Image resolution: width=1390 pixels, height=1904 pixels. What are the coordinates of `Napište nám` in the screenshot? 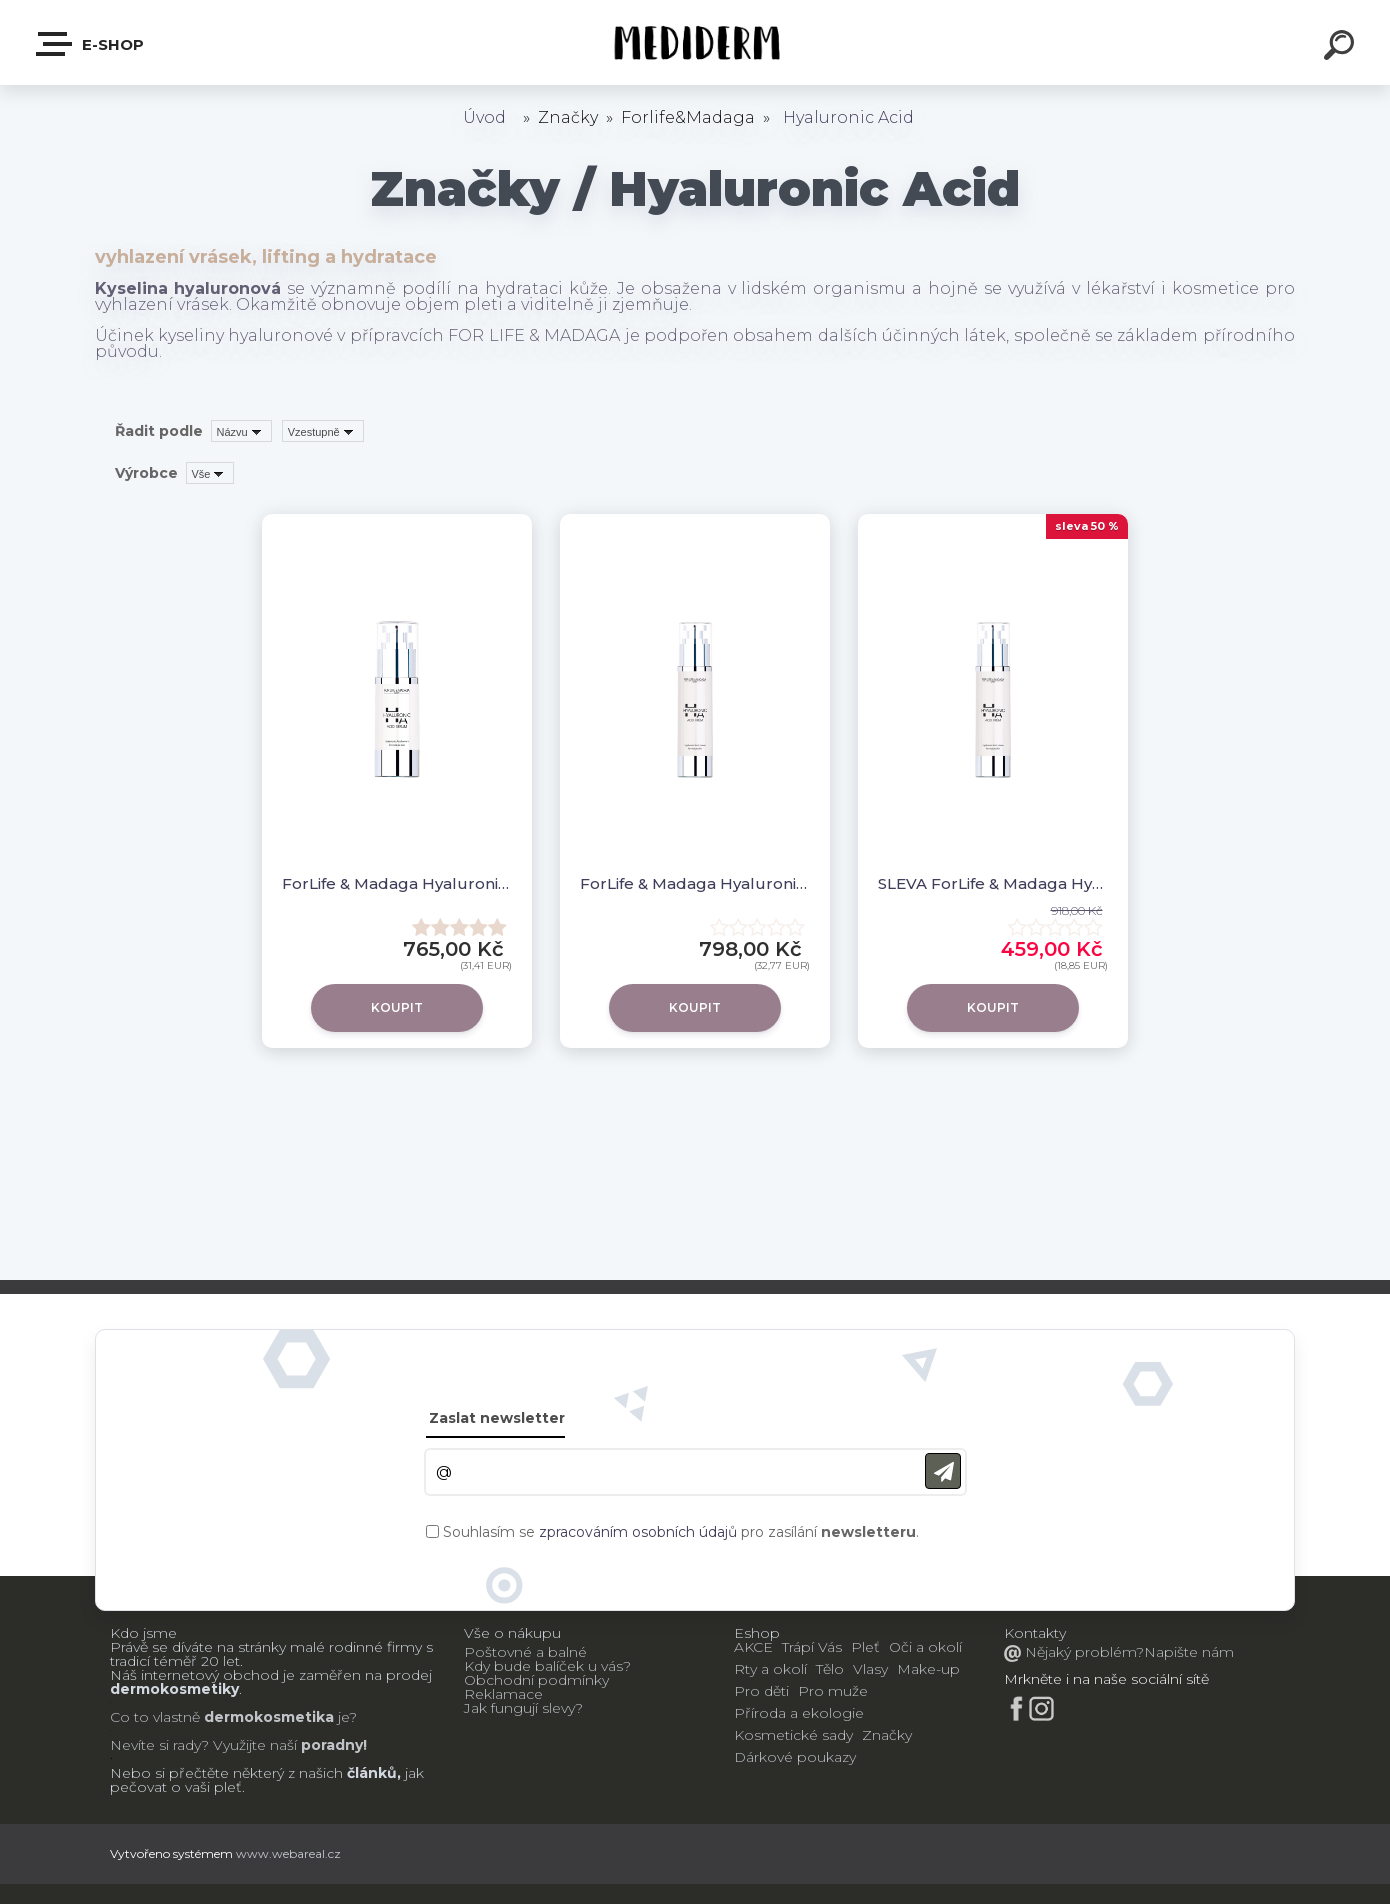 It's located at (1189, 1652).